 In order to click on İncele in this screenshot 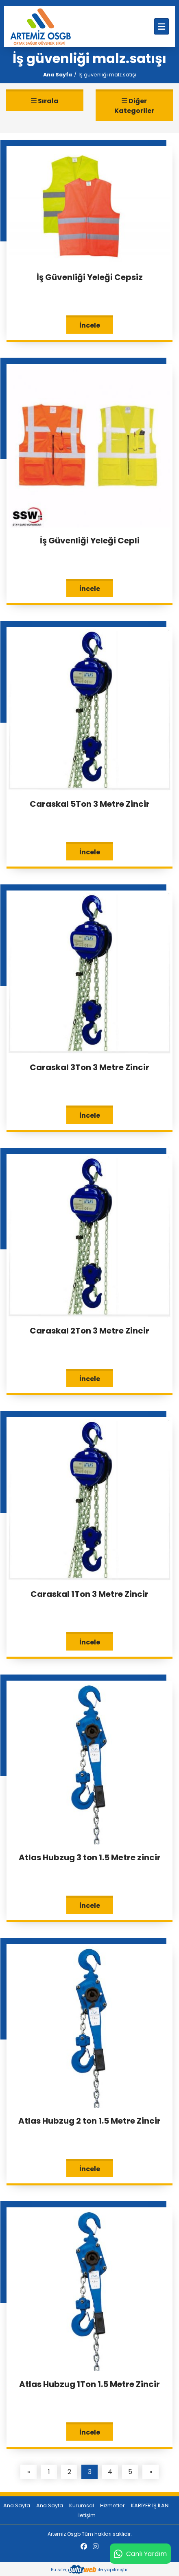, I will do `click(89, 325)`.